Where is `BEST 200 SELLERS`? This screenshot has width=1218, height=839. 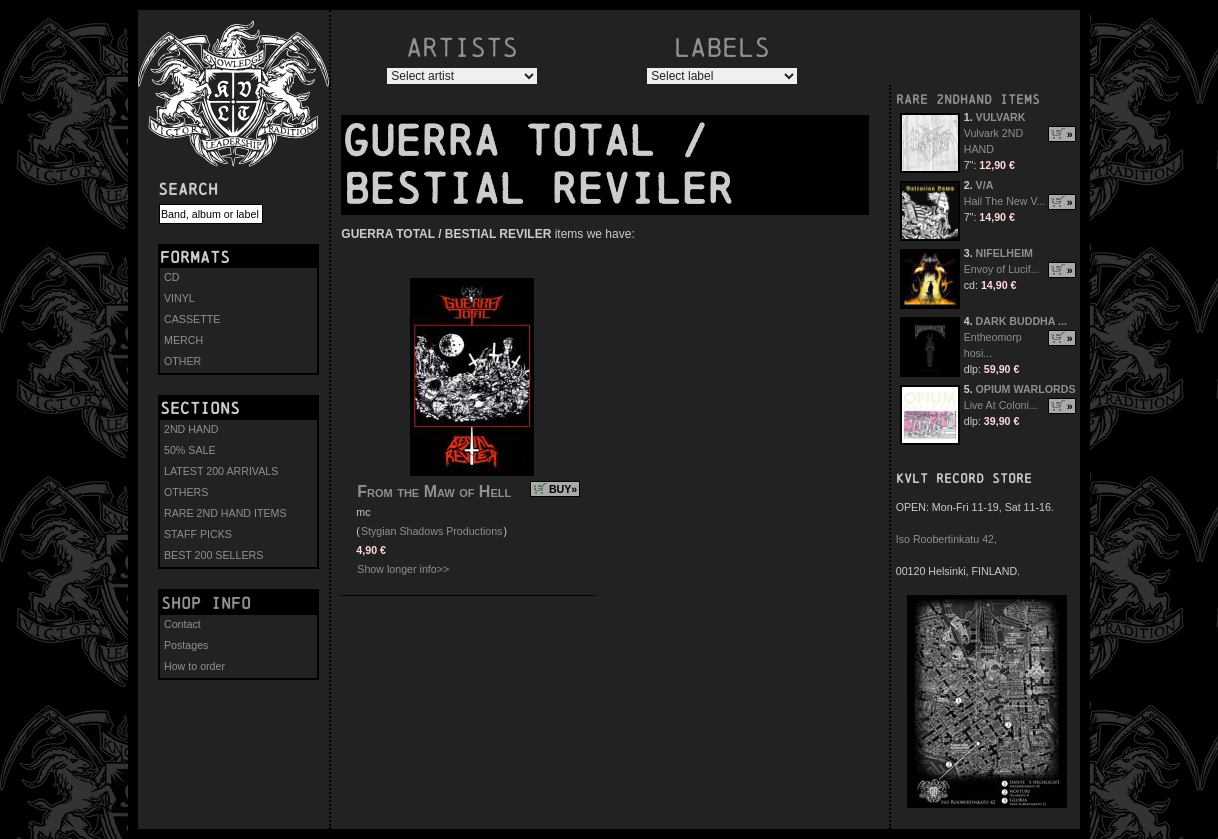
BEST 200 SELLERS is located at coordinates (213, 555).